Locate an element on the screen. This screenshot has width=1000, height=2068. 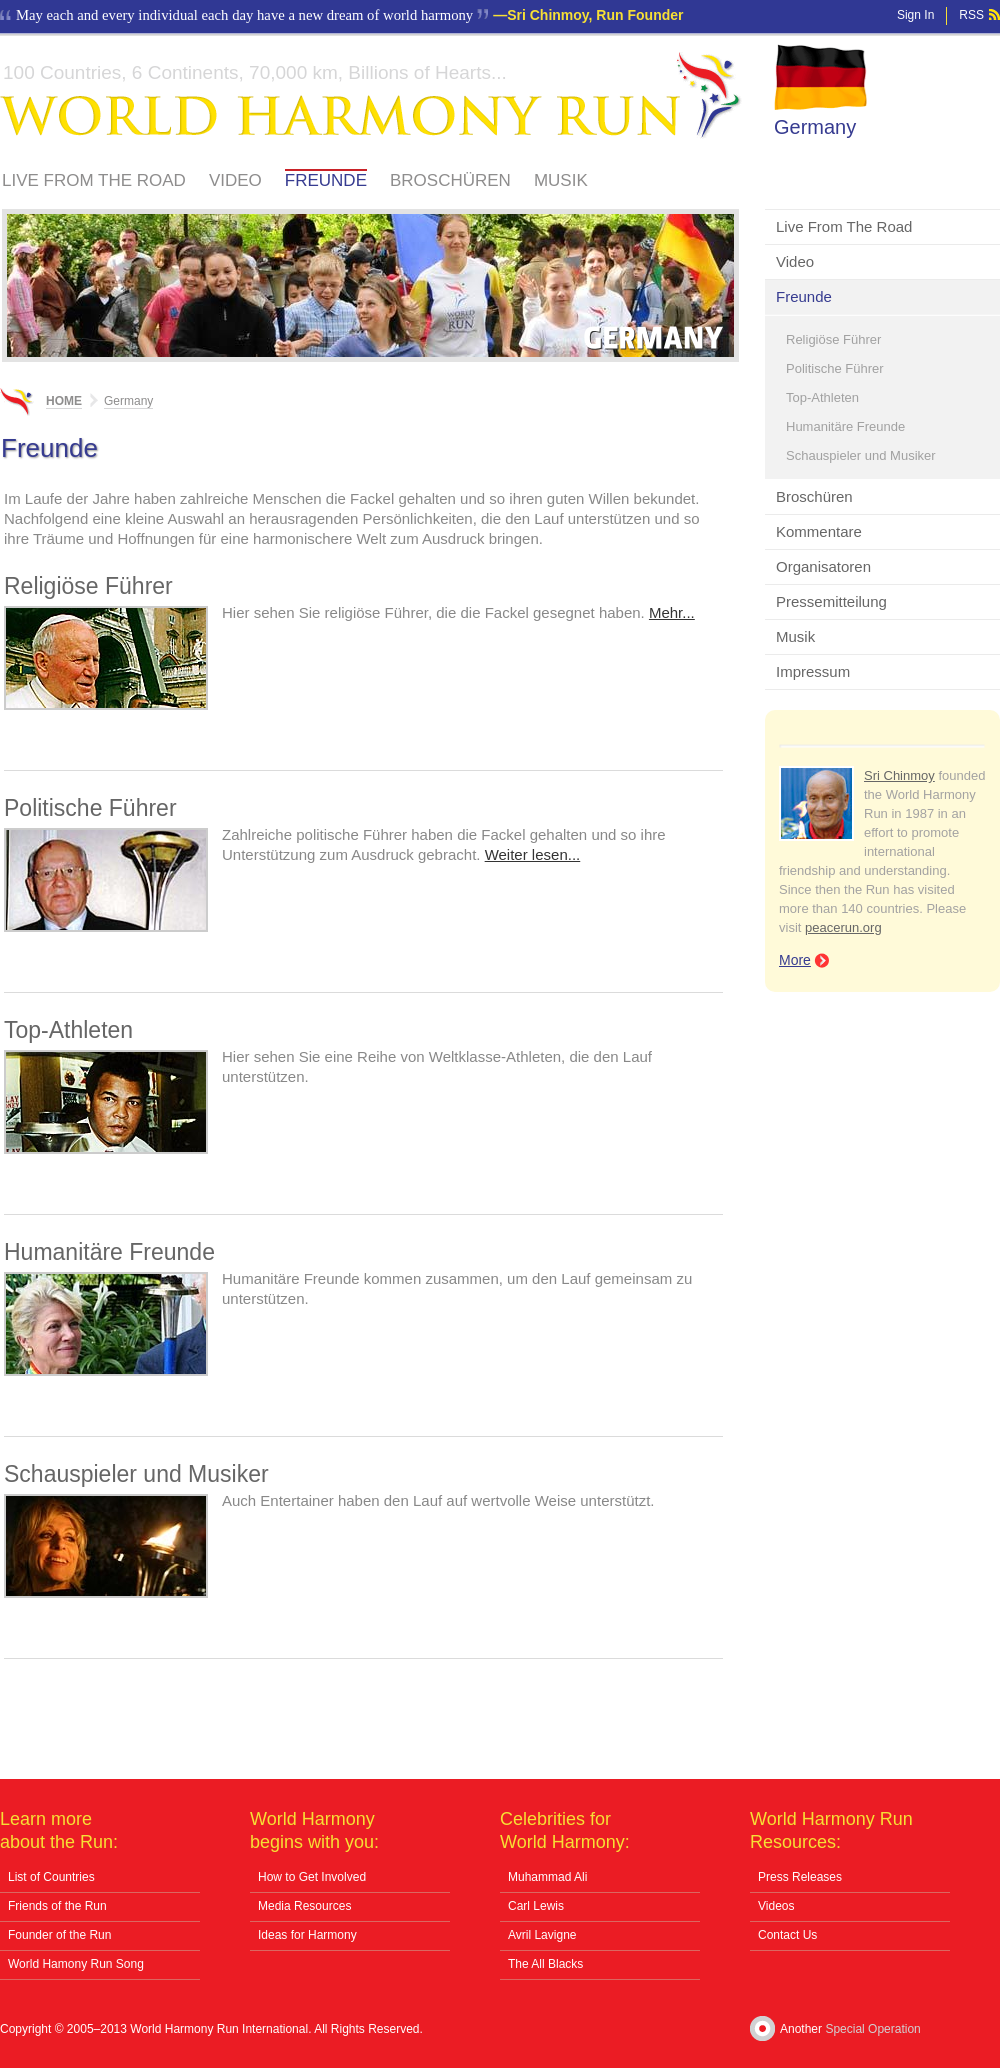
Pressemitteilung is located at coordinates (831, 601).